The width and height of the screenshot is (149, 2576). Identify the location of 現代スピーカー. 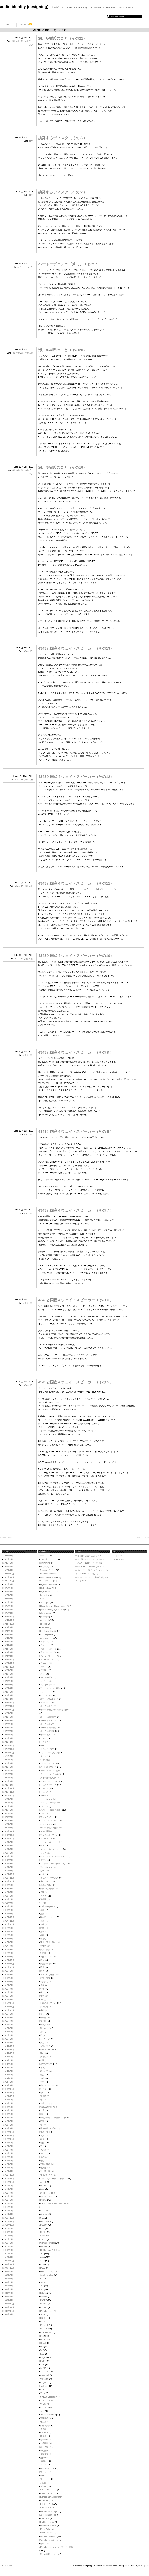
(47, 2050).